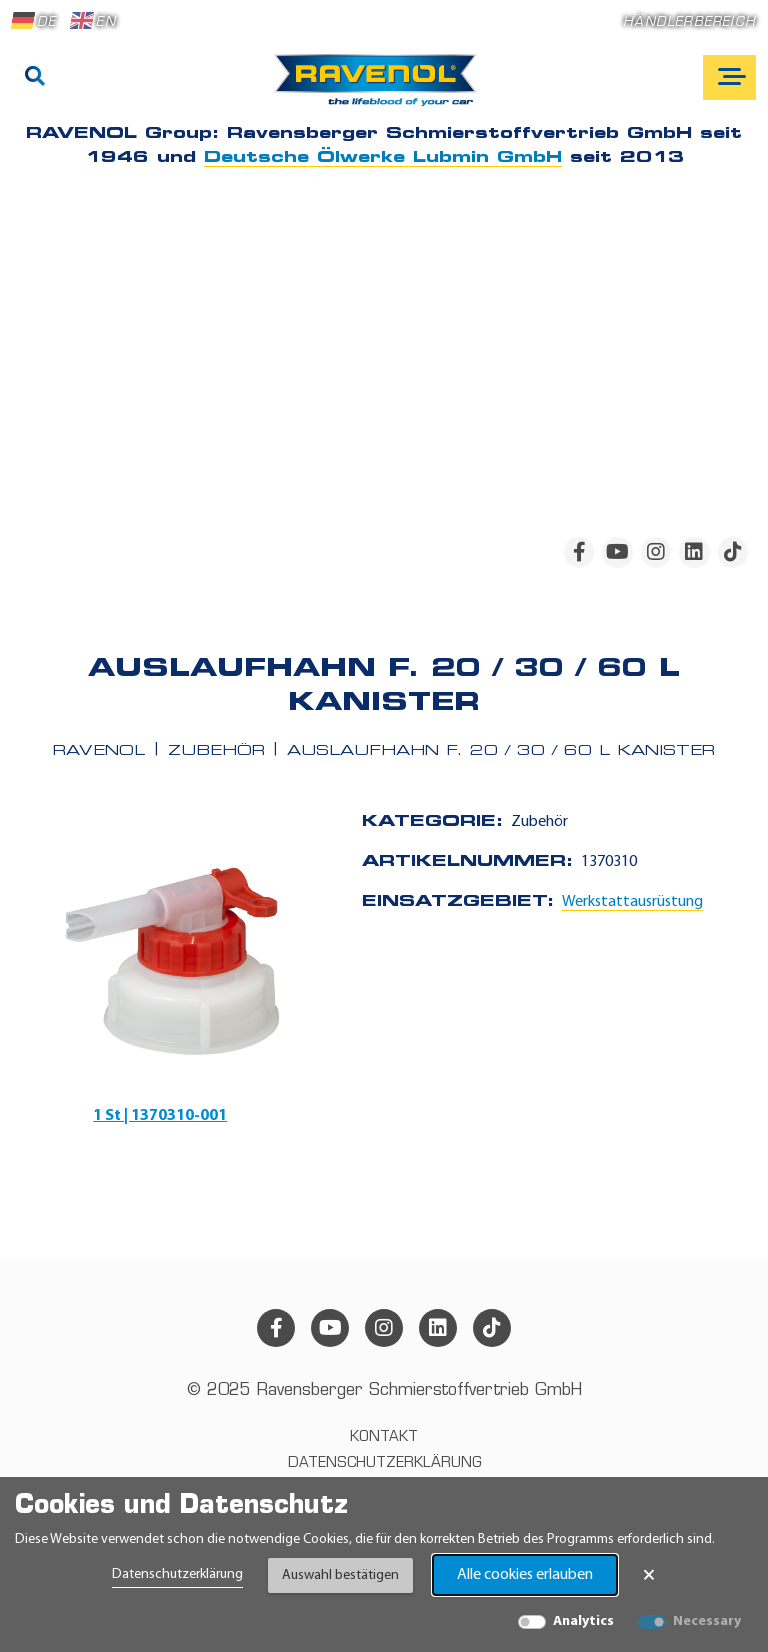 This screenshot has width=768, height=1652. What do you see at coordinates (694, 552) in the screenshot?
I see `[linkedin]` at bounding box center [694, 552].